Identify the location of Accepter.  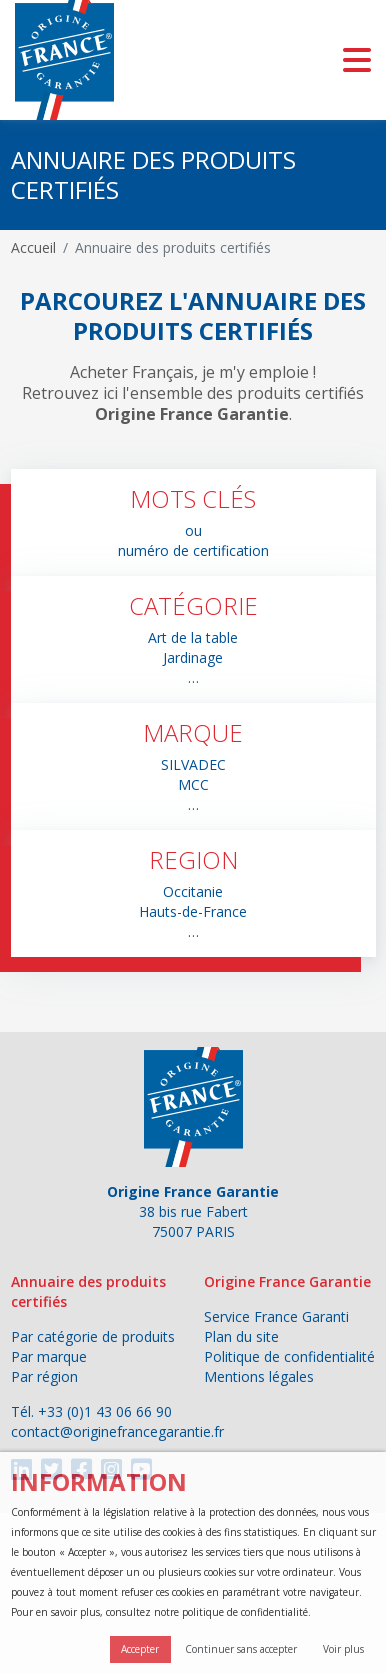
(140, 1649).